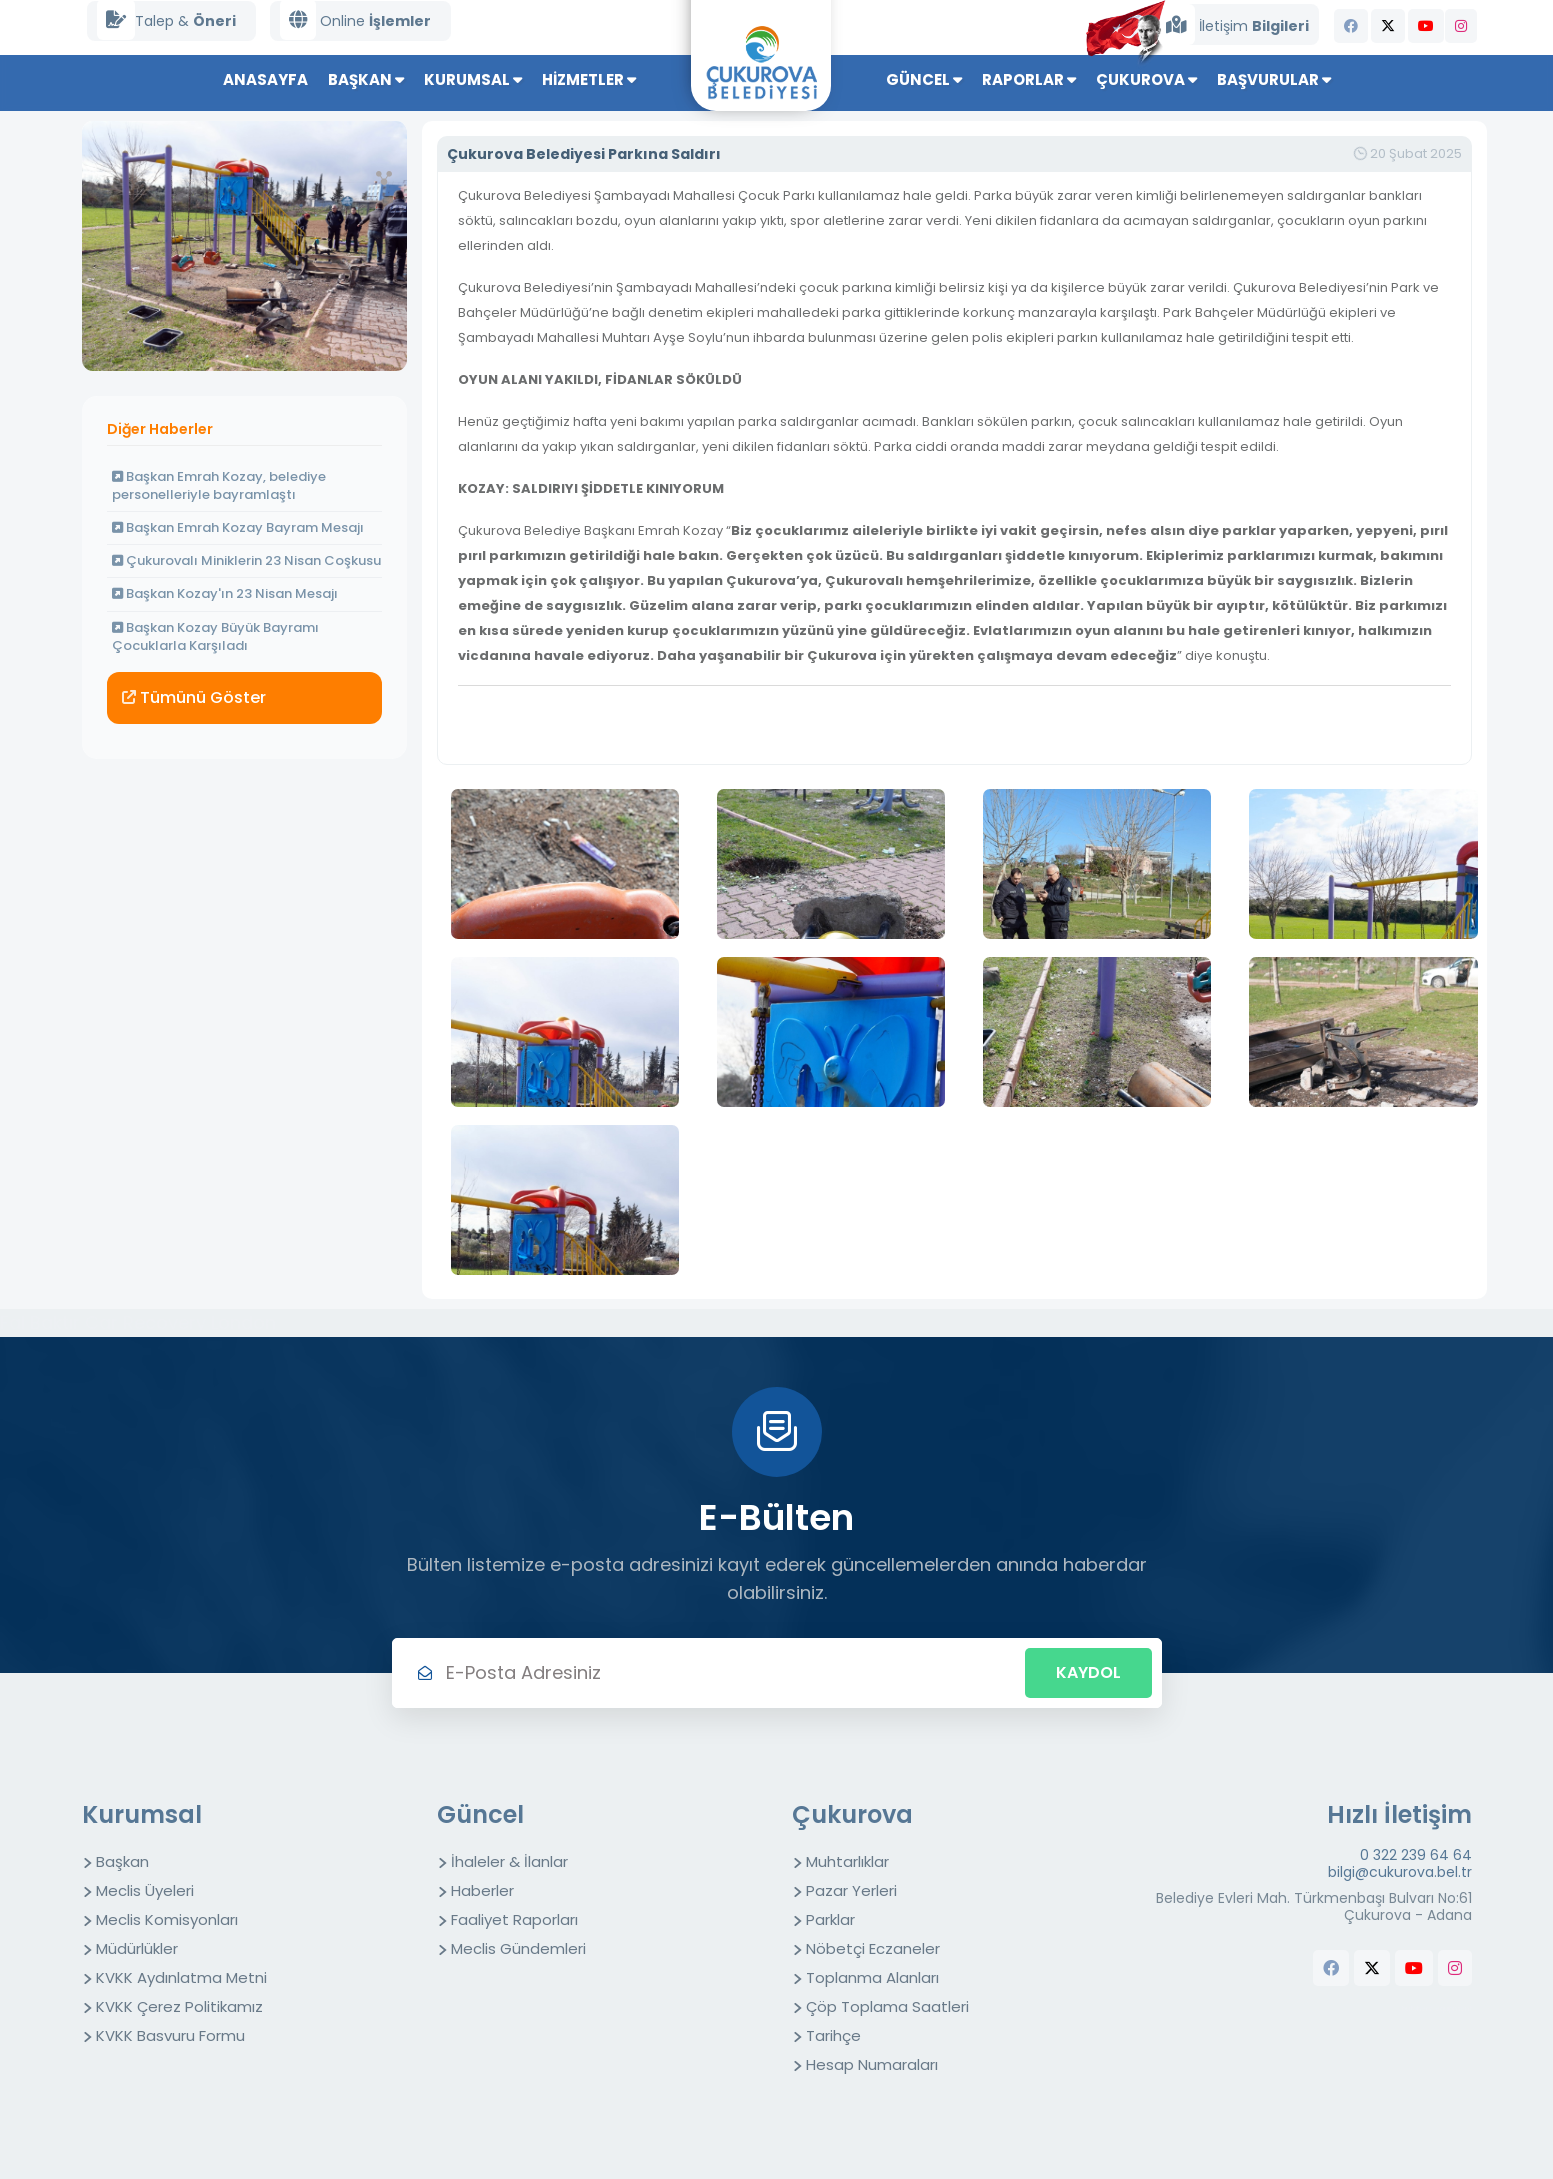 The height and width of the screenshot is (2179, 1553). I want to click on Meclis Gündemleri, so click(518, 1948).